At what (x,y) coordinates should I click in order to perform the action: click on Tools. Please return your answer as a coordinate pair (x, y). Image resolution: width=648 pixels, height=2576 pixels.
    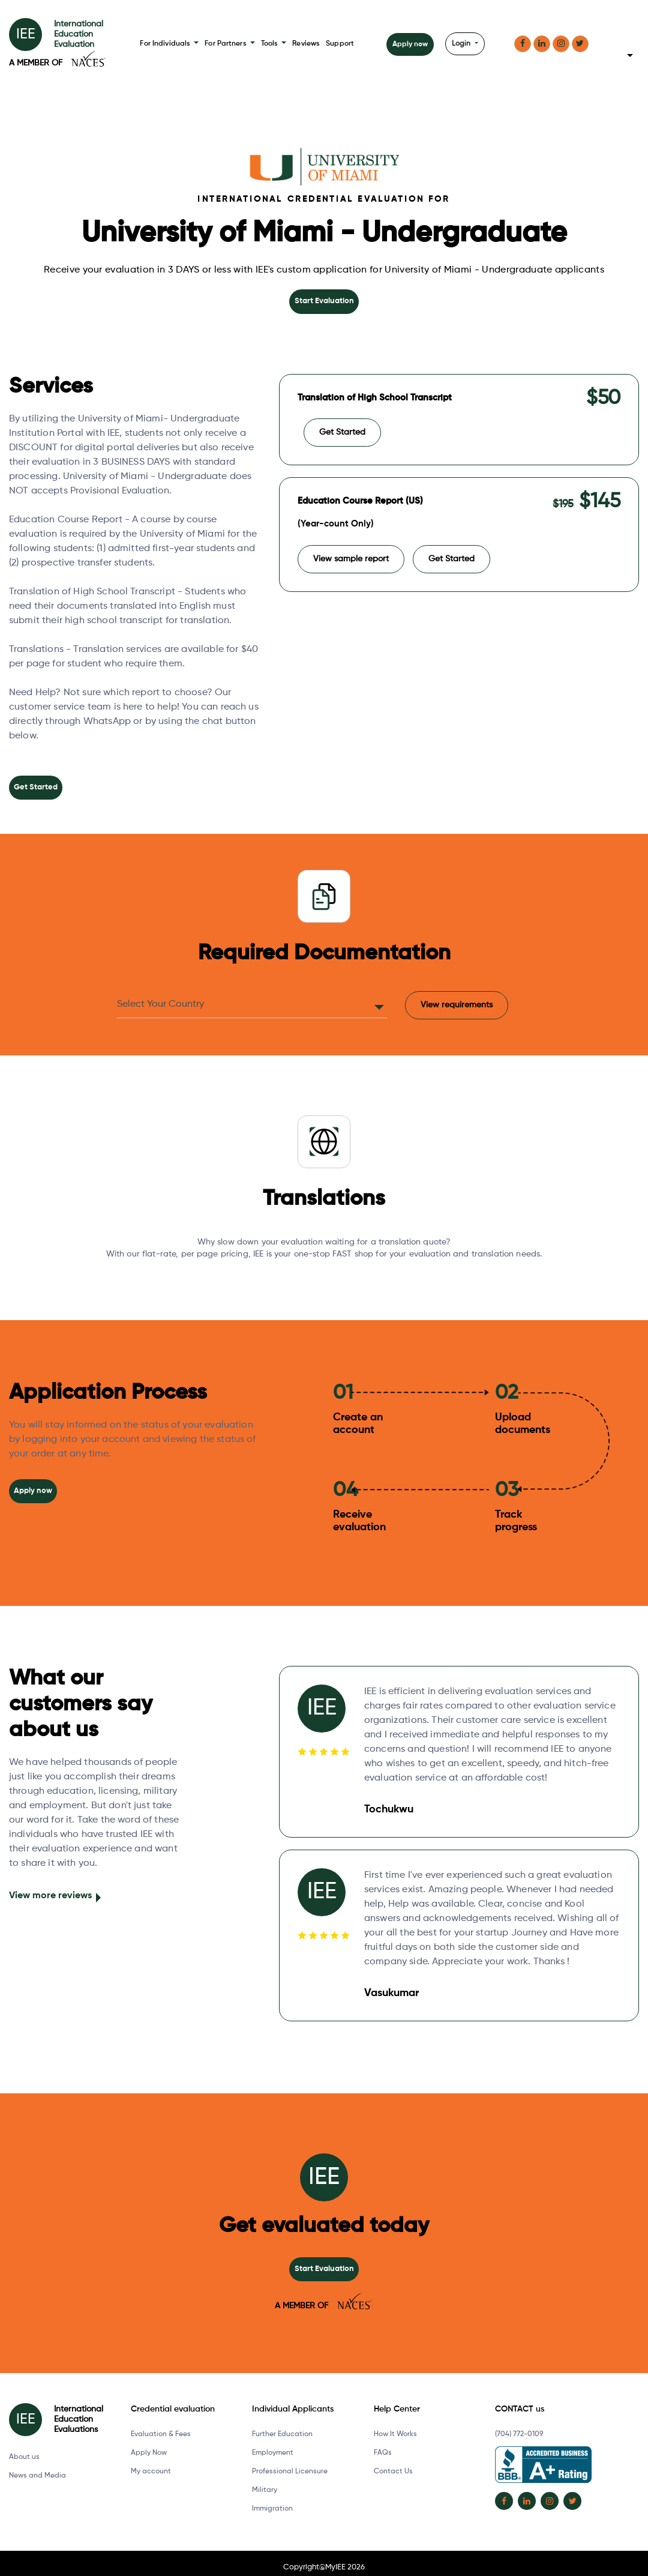
    Looking at the image, I should click on (272, 43).